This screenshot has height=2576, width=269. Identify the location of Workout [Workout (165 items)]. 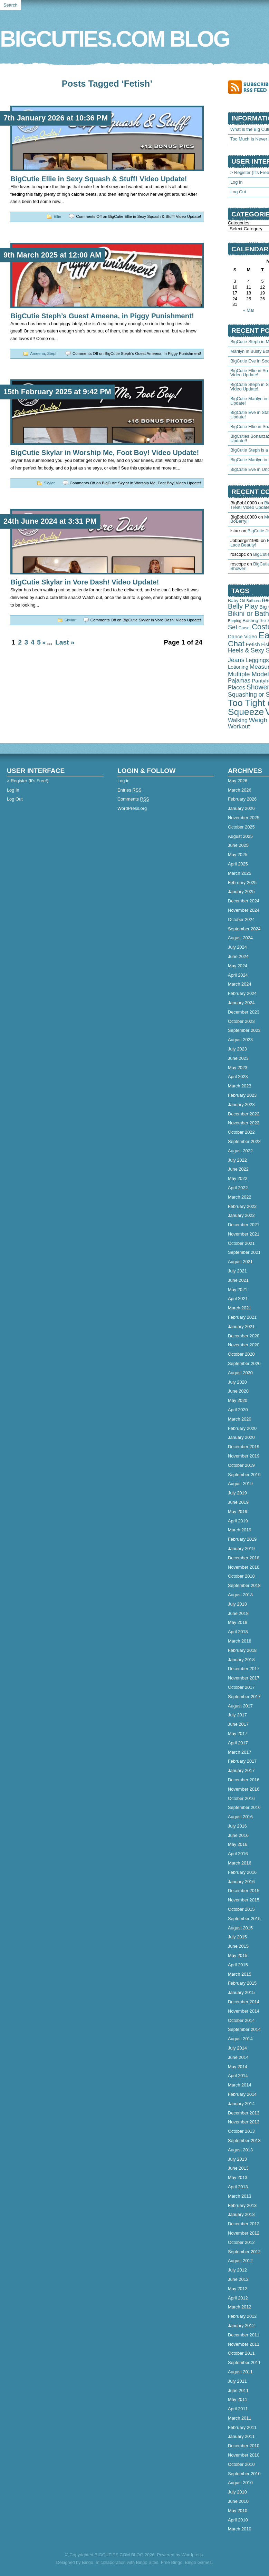
(239, 726).